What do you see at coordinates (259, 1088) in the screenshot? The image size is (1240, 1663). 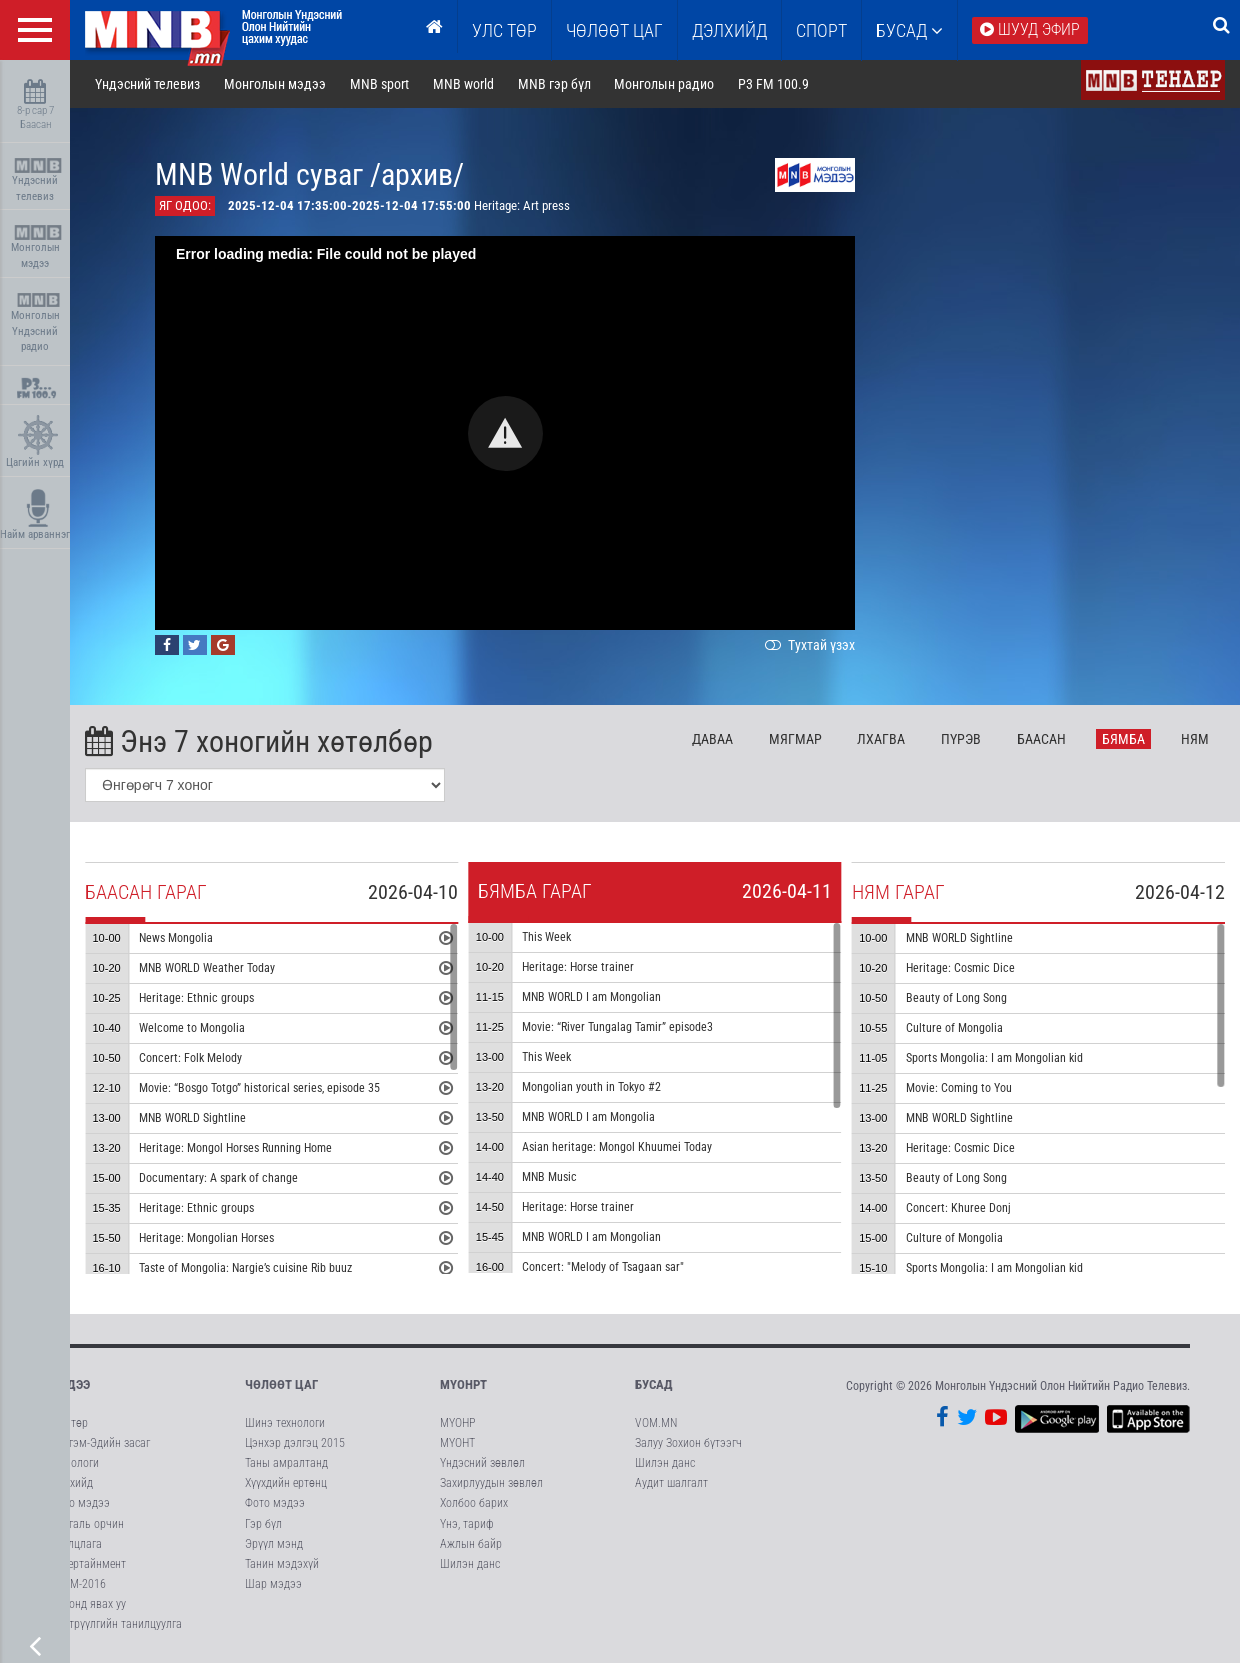 I see `Movie: “Bosgo Totgo” historical series, episode 35` at bounding box center [259, 1088].